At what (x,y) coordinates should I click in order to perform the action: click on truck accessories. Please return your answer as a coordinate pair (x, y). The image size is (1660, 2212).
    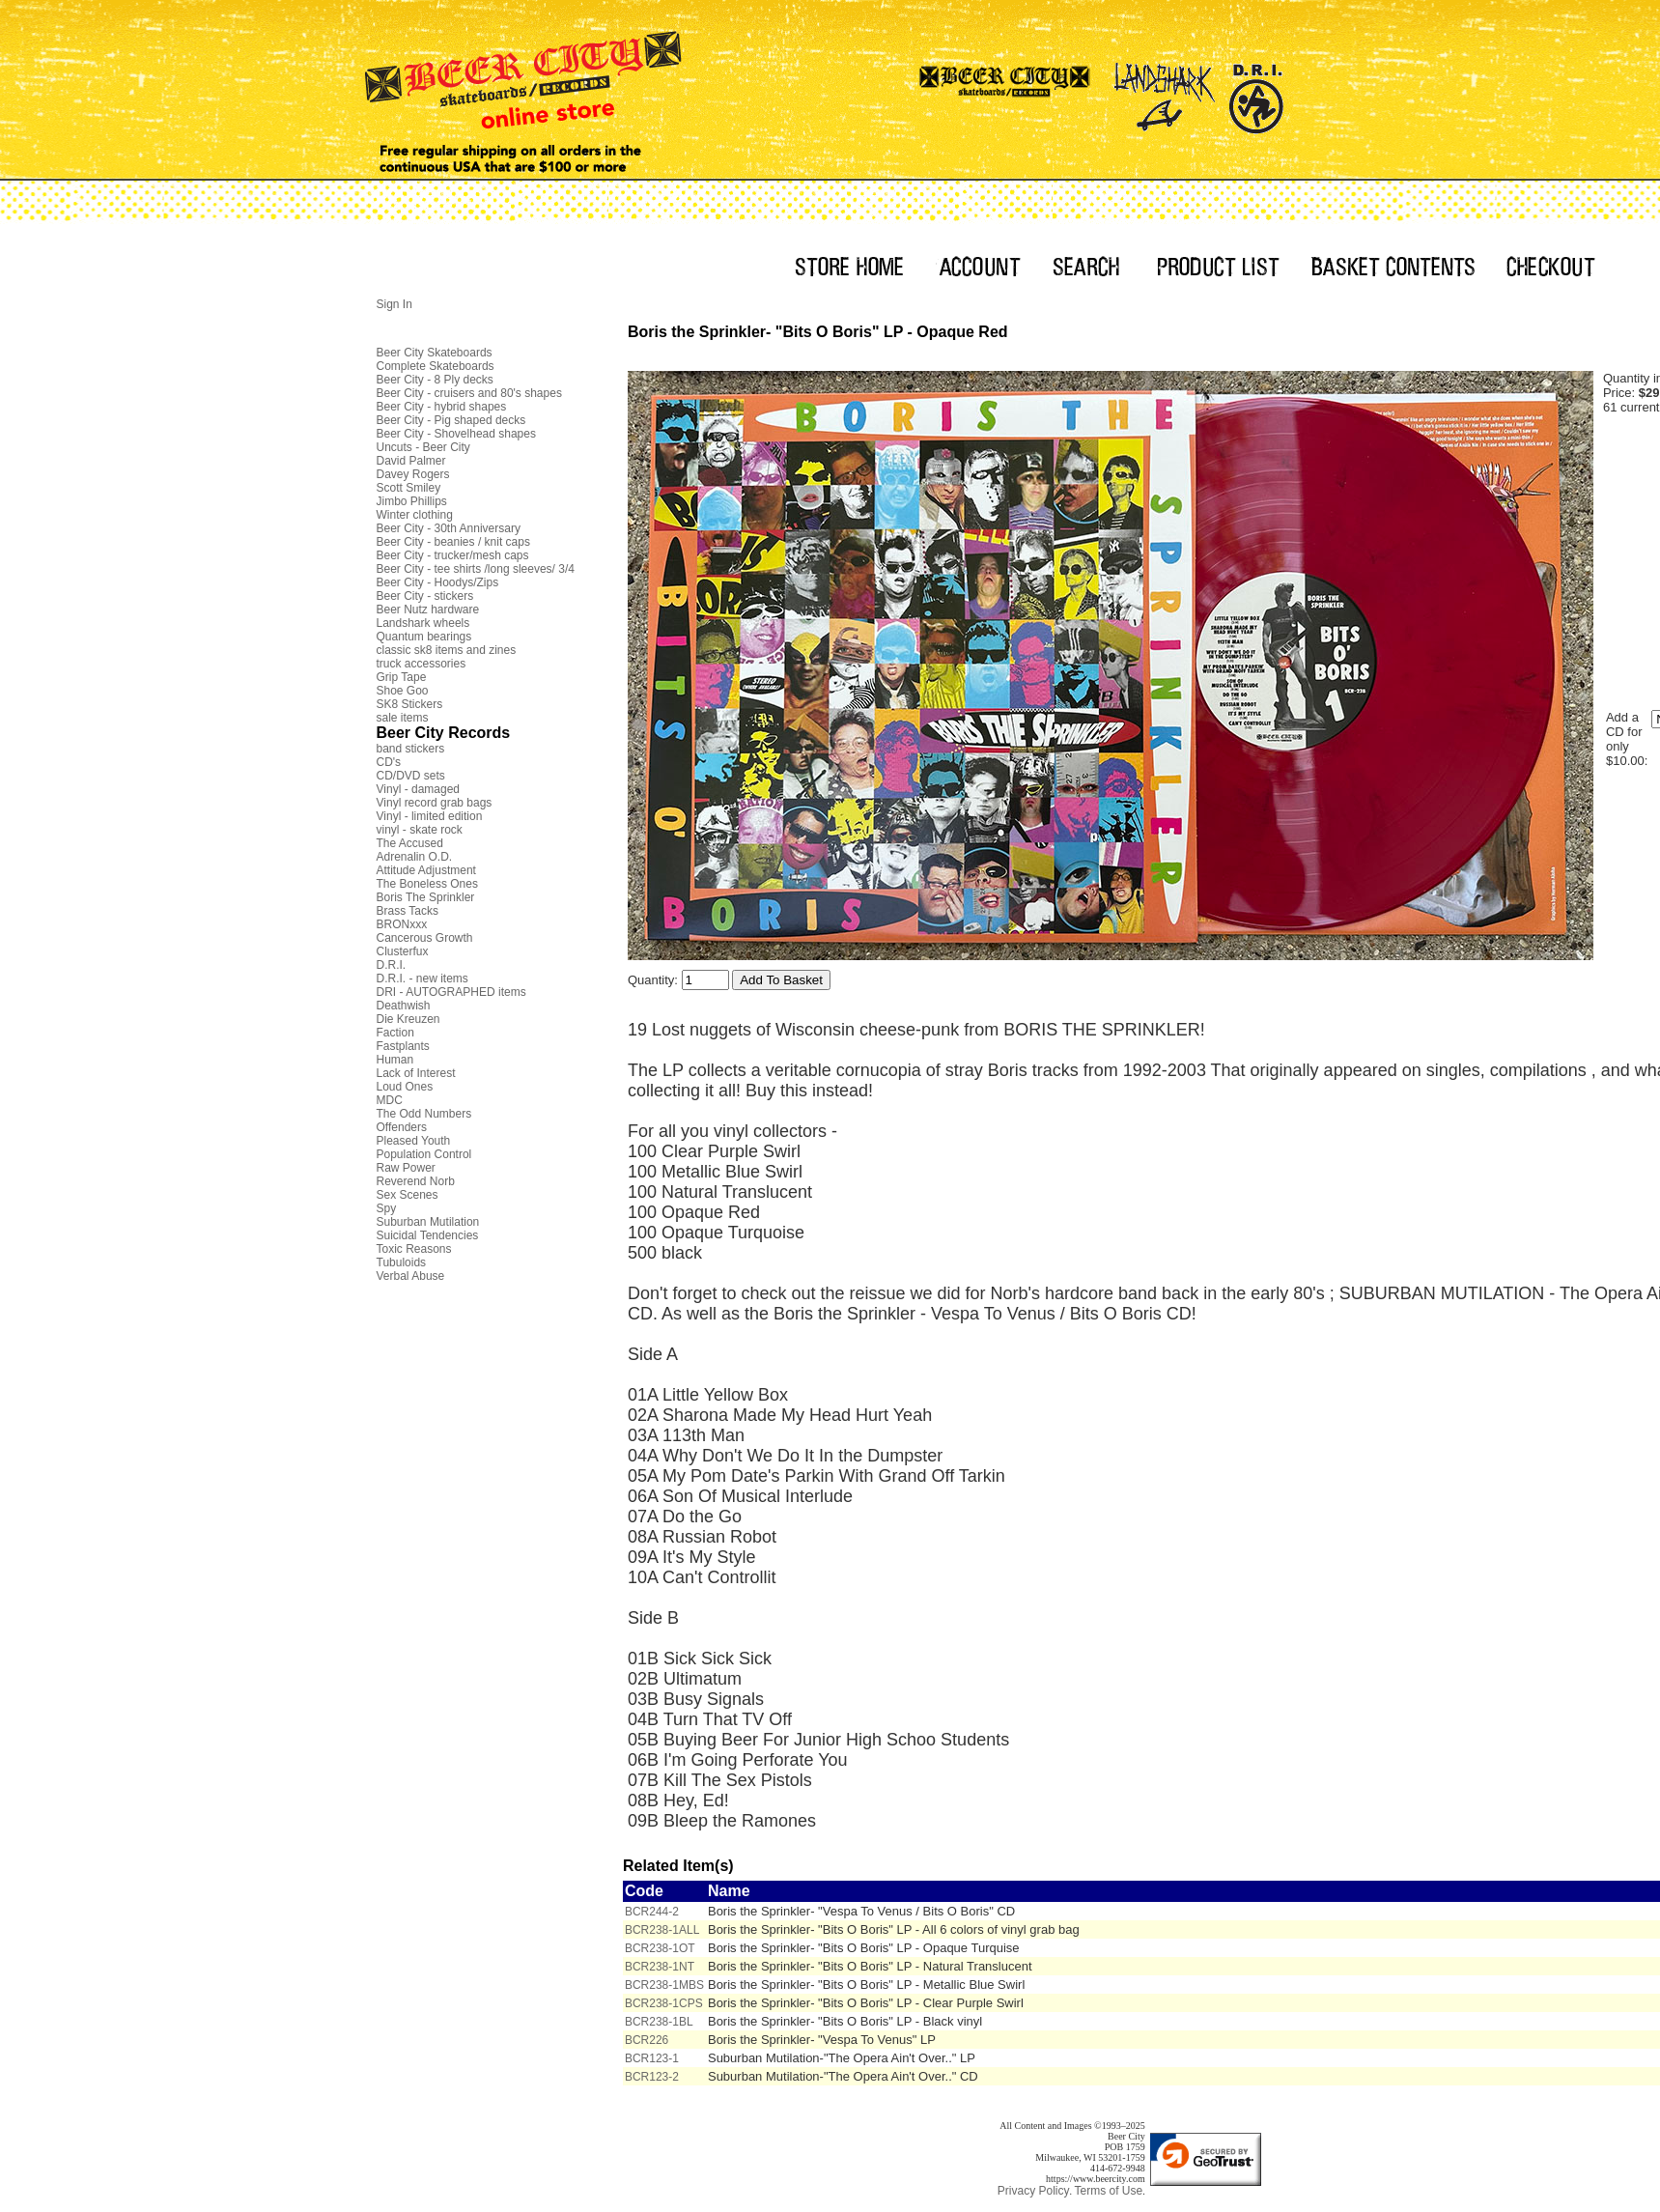
    Looking at the image, I should click on (421, 663).